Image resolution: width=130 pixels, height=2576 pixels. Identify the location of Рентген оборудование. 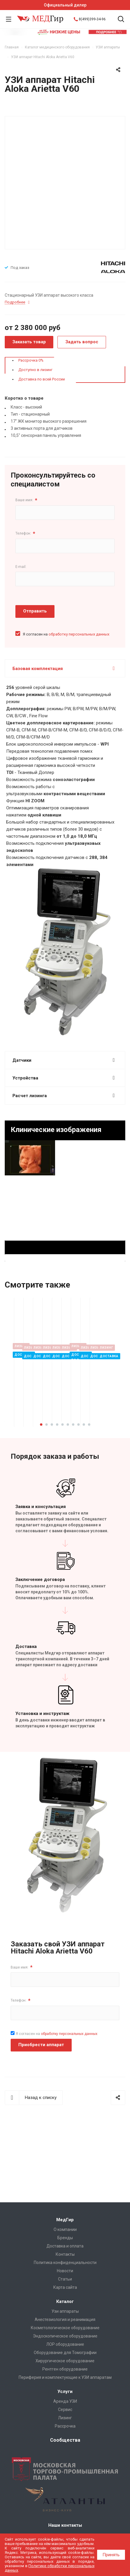
(65, 2369).